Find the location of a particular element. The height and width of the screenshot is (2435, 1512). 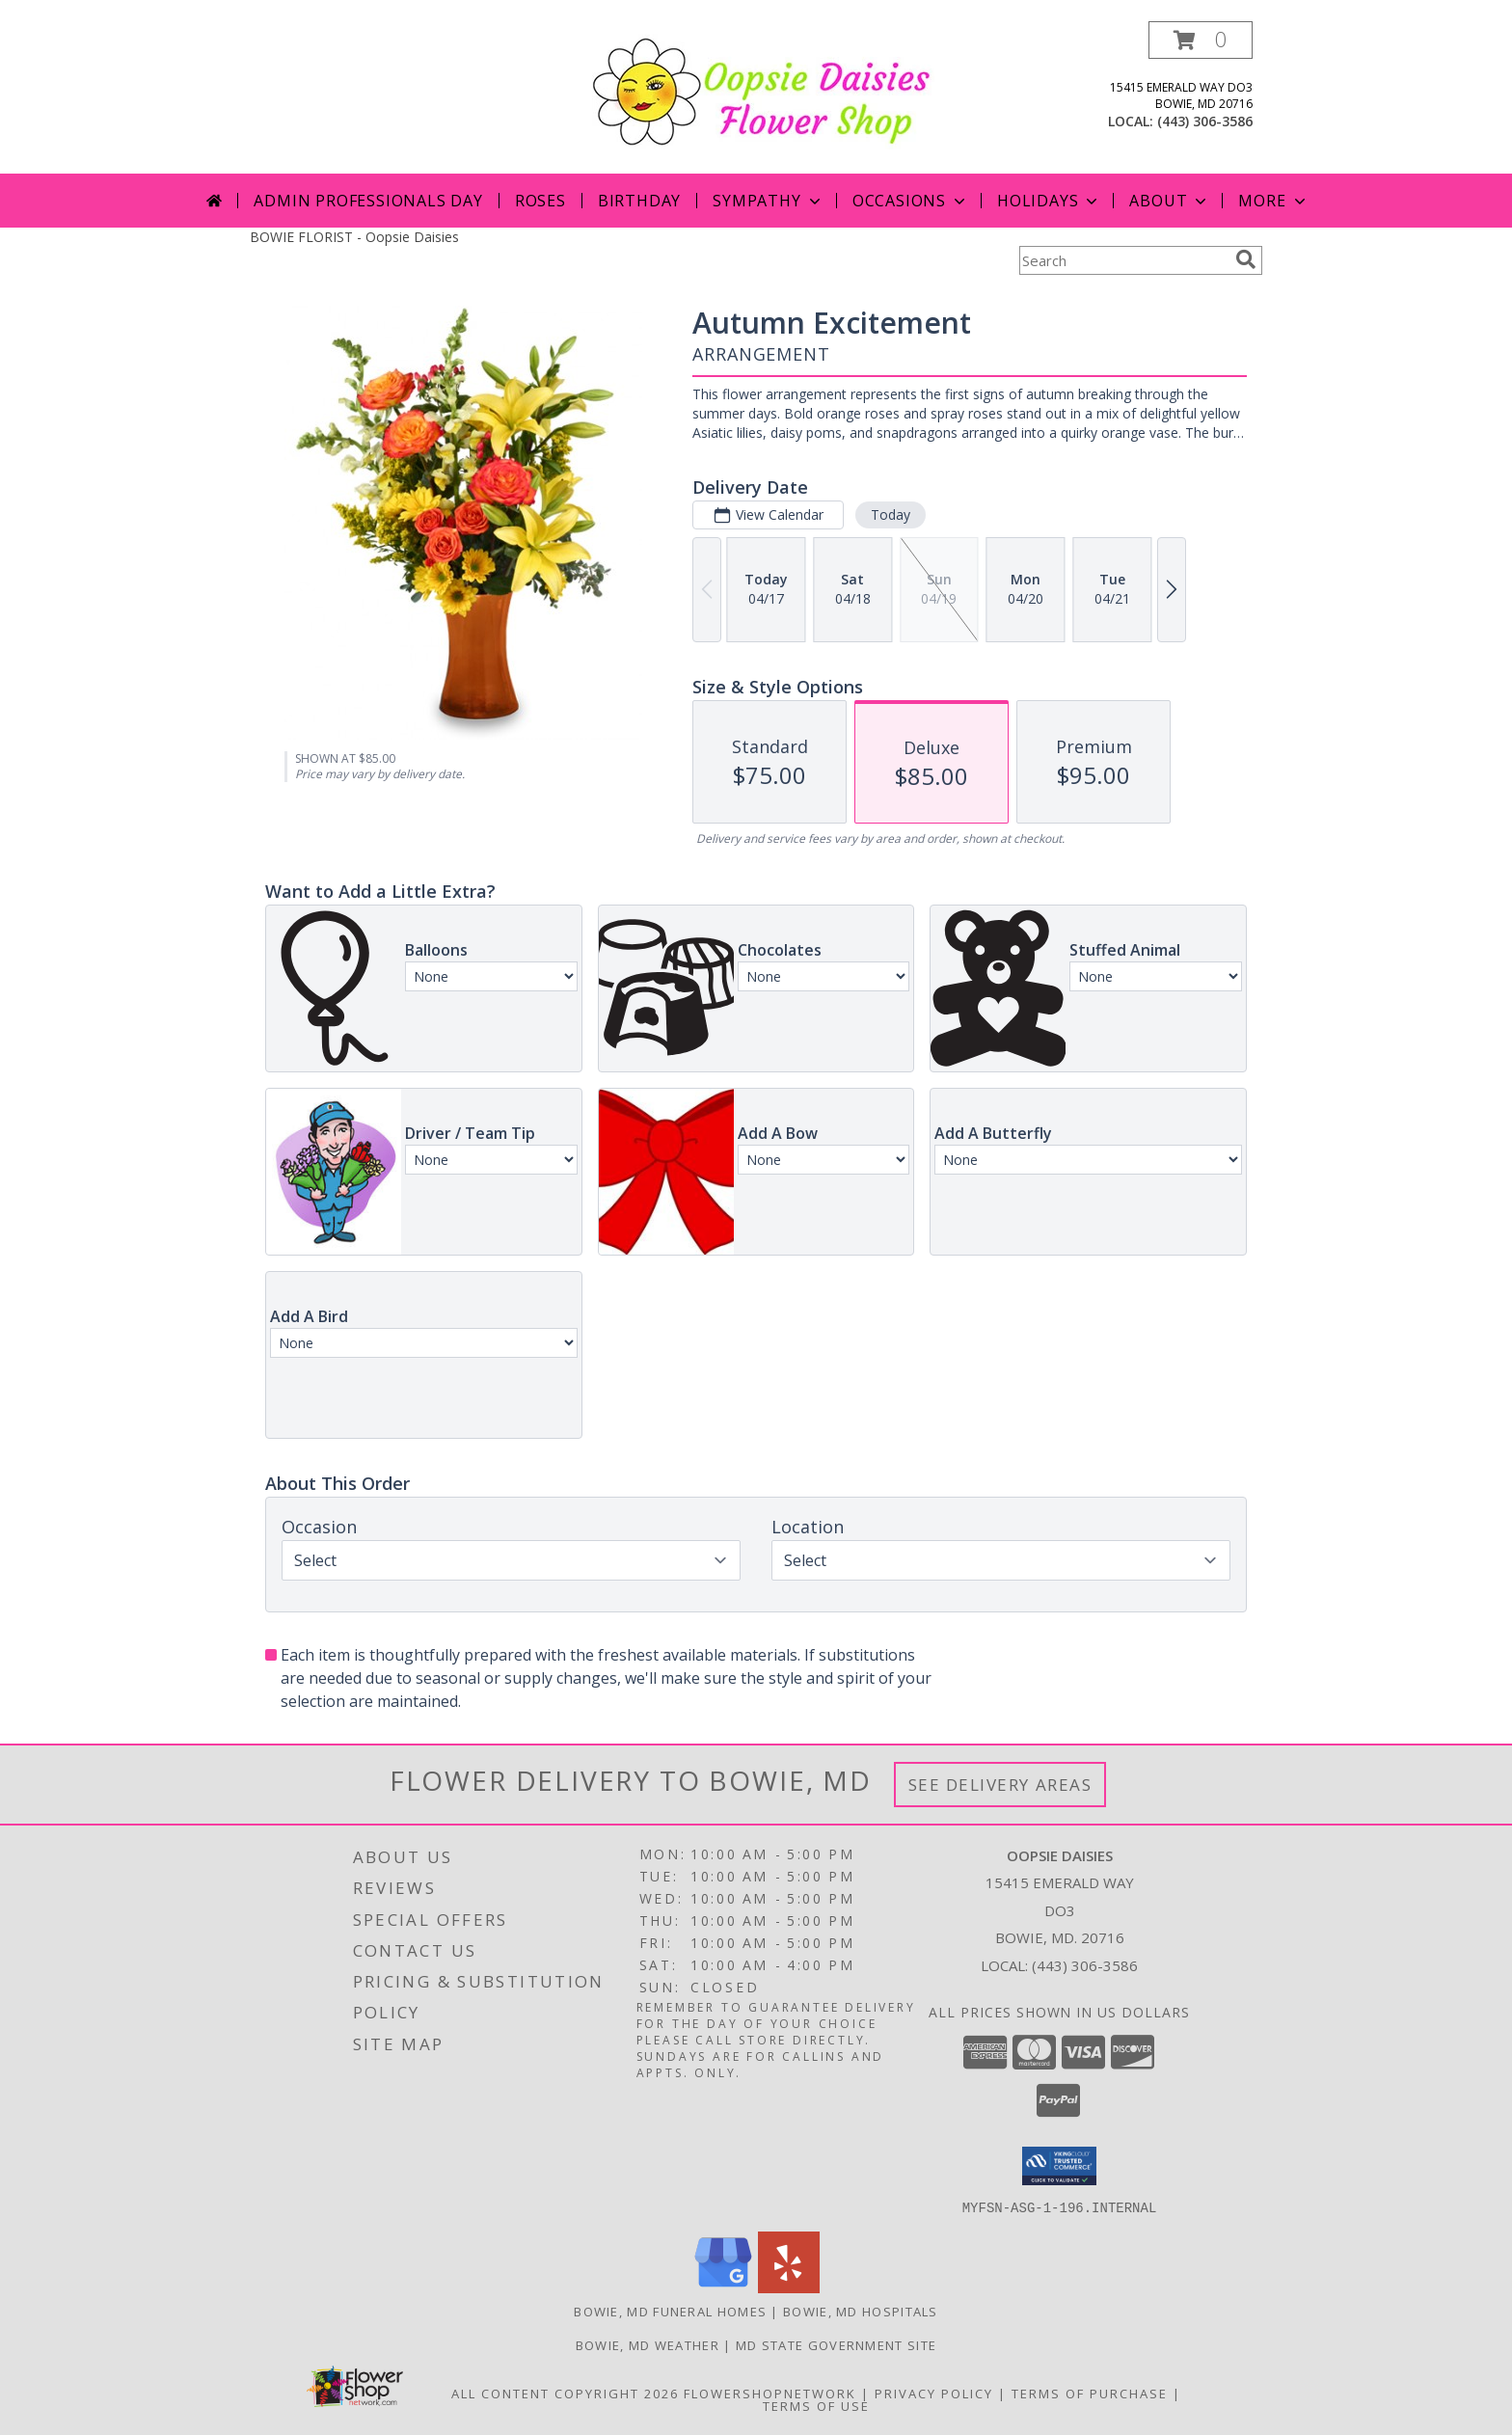

Occasions is located at coordinates (910, 200).